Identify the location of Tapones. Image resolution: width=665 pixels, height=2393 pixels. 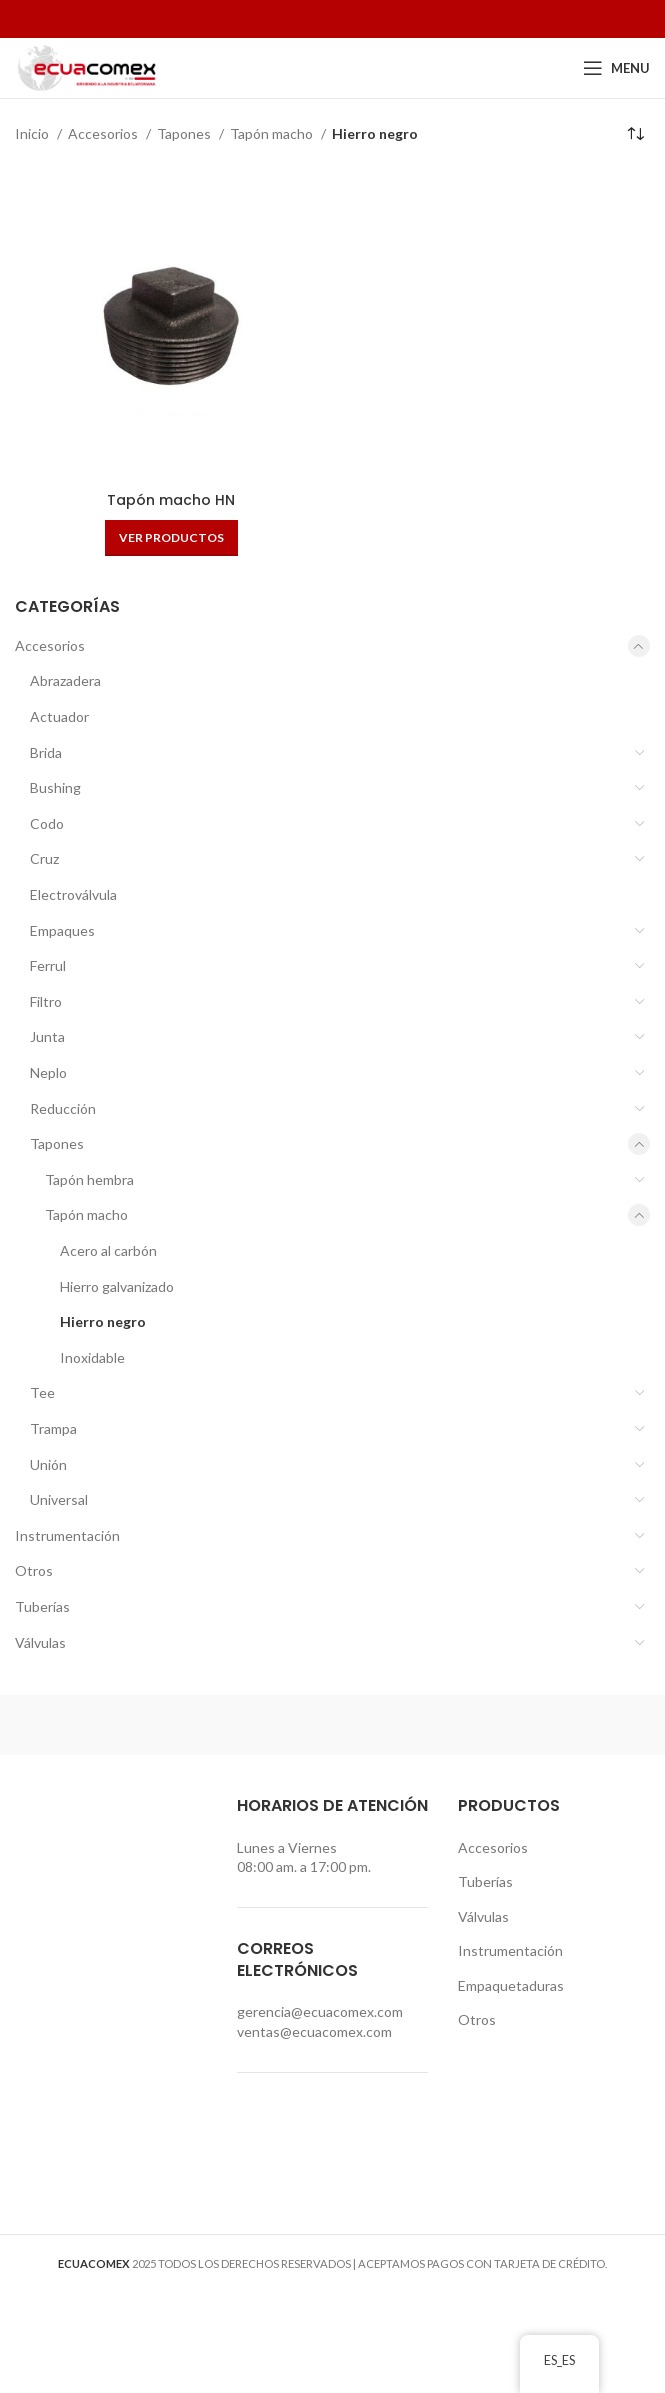
(57, 1143).